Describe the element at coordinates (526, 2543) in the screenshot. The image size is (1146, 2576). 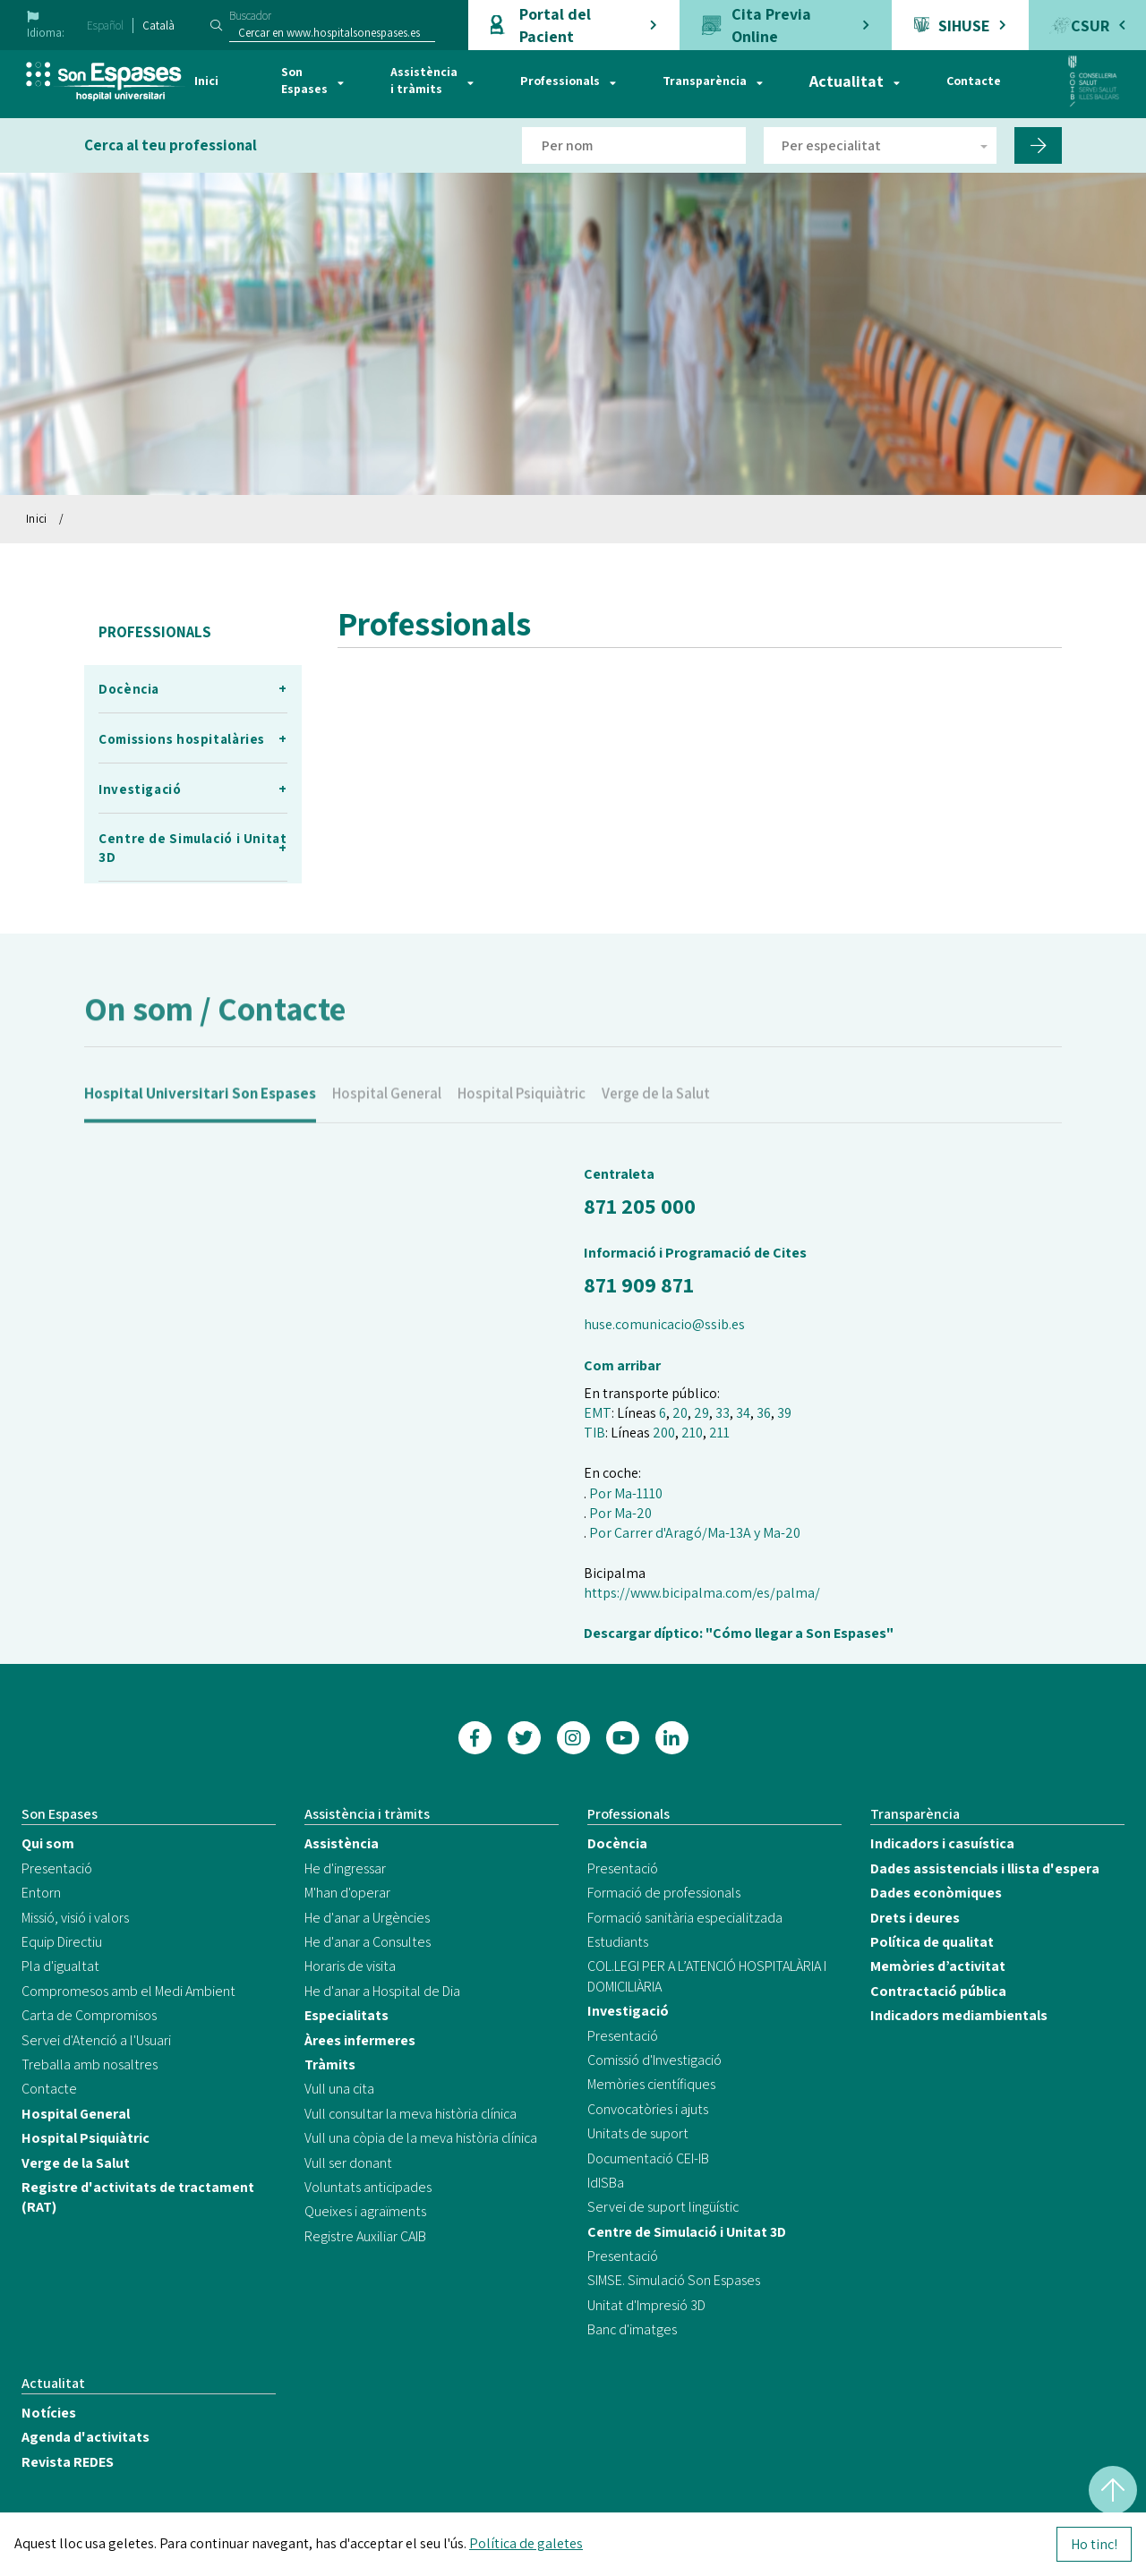
I see `Política de galetes` at that location.